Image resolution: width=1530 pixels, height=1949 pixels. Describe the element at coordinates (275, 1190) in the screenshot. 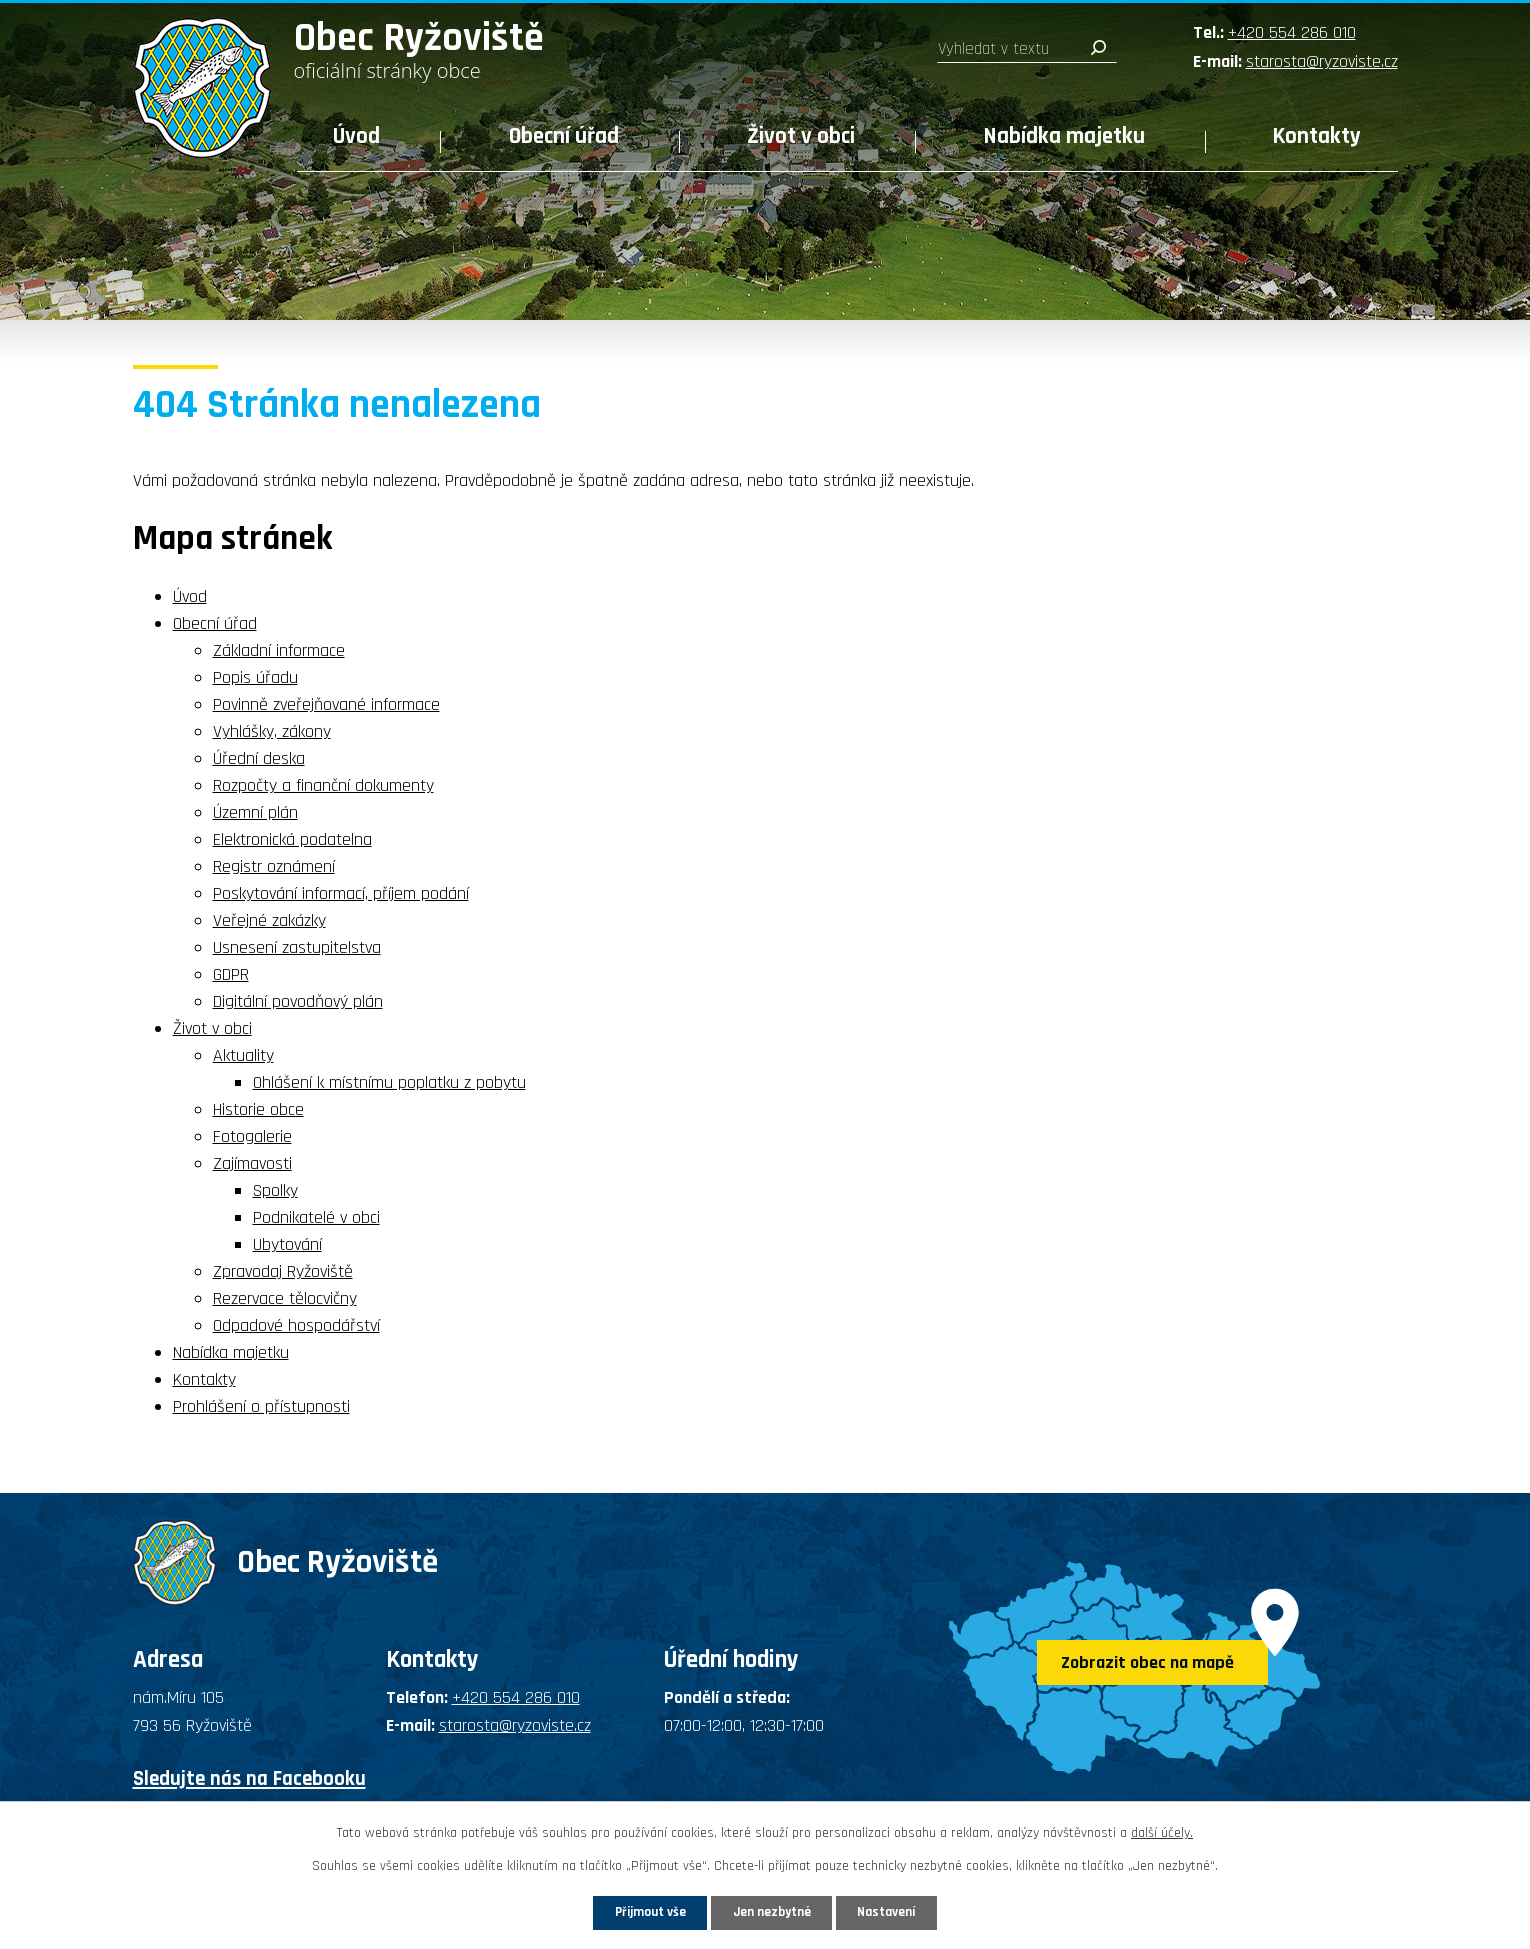

I see `Spolky` at that location.